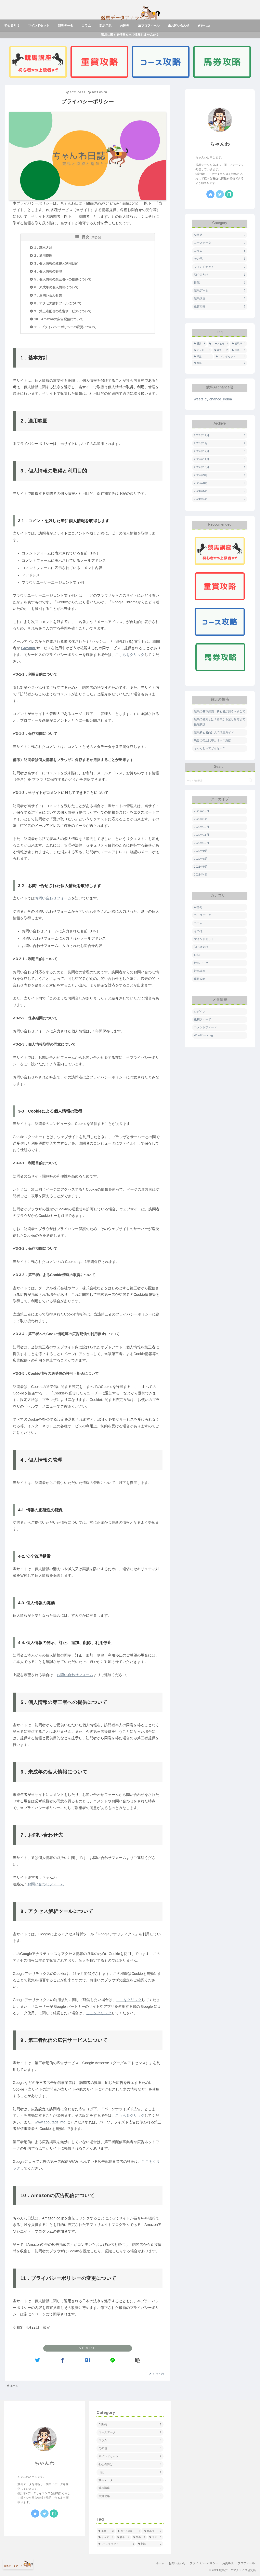 This screenshot has height=2576, width=260. I want to click on 2021年5月, so click(220, 491).